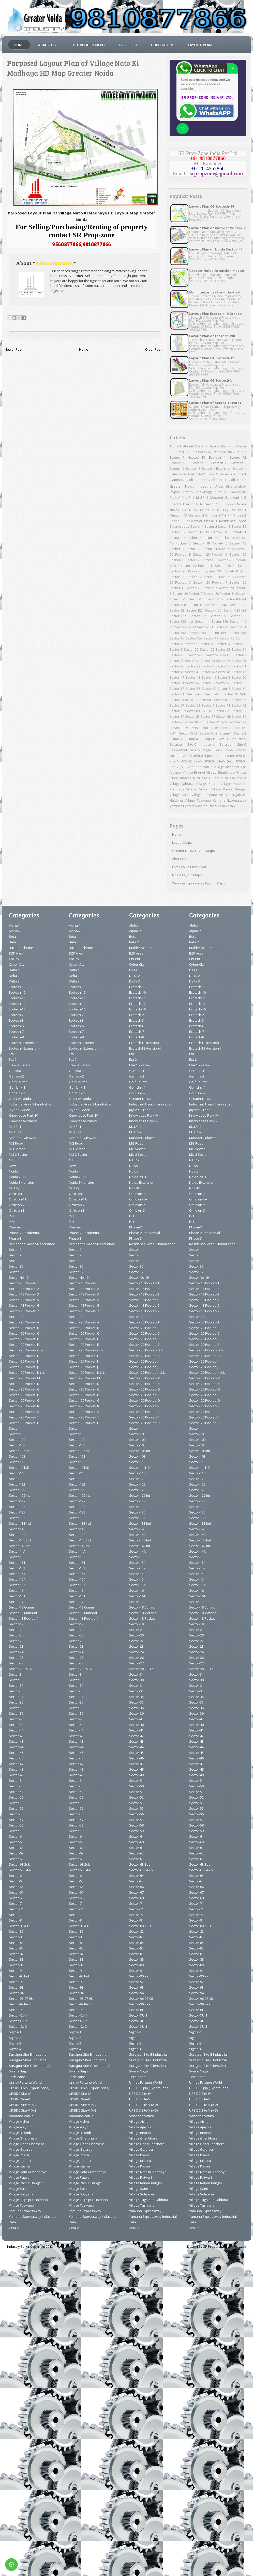 This screenshot has width=253, height=2576. What do you see at coordinates (180, 599) in the screenshot?
I see `Sector-10` at bounding box center [180, 599].